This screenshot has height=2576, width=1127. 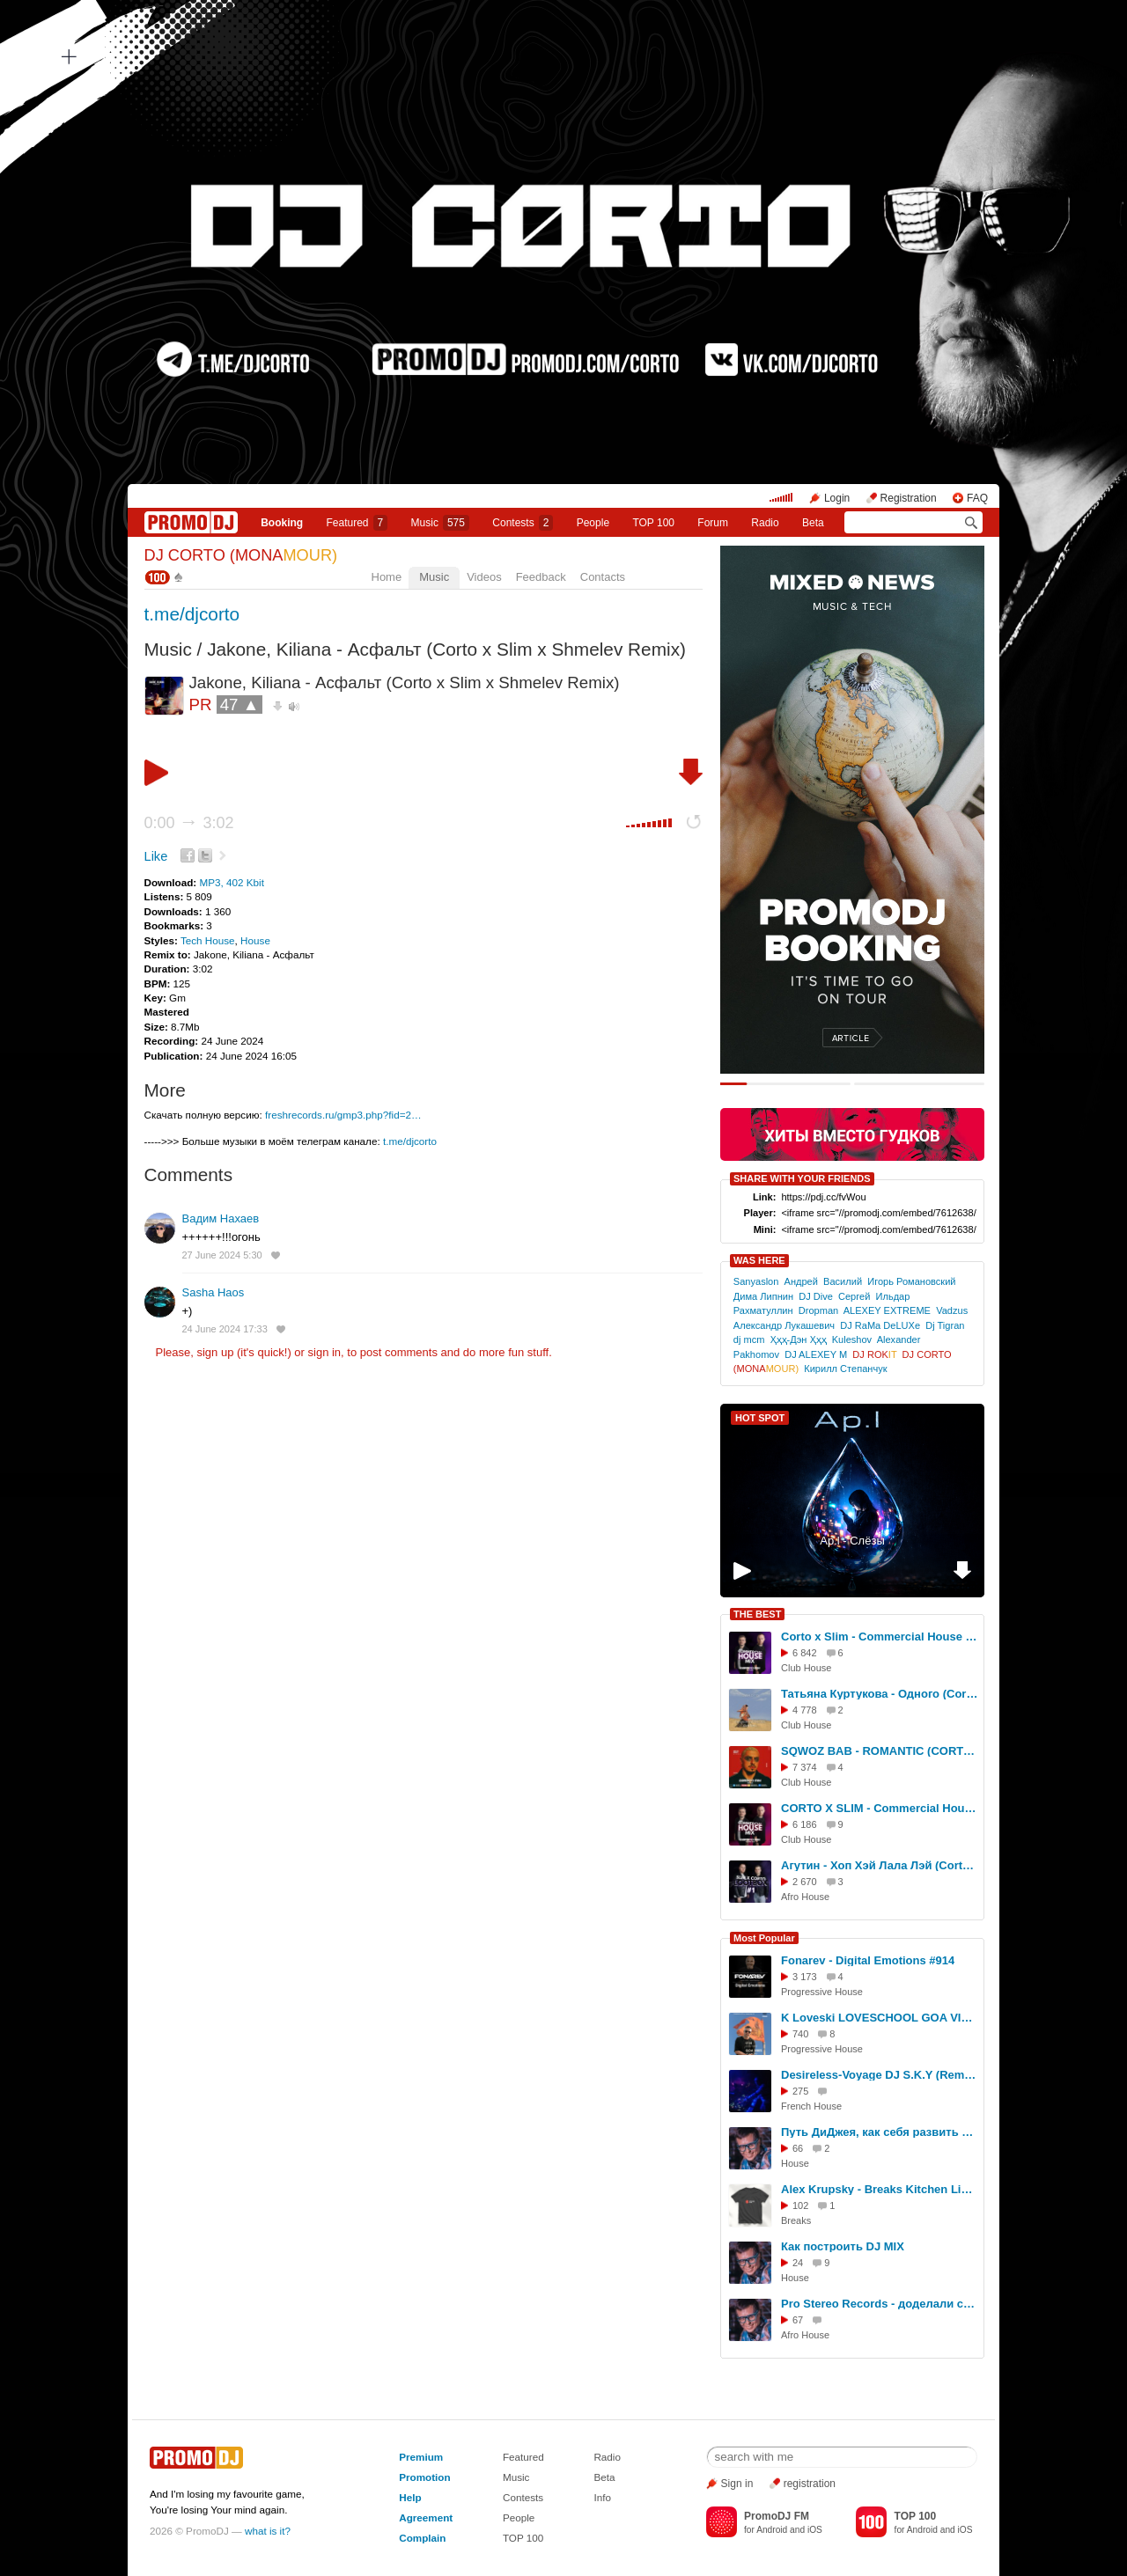 I want to click on Василий, so click(x=842, y=1281).